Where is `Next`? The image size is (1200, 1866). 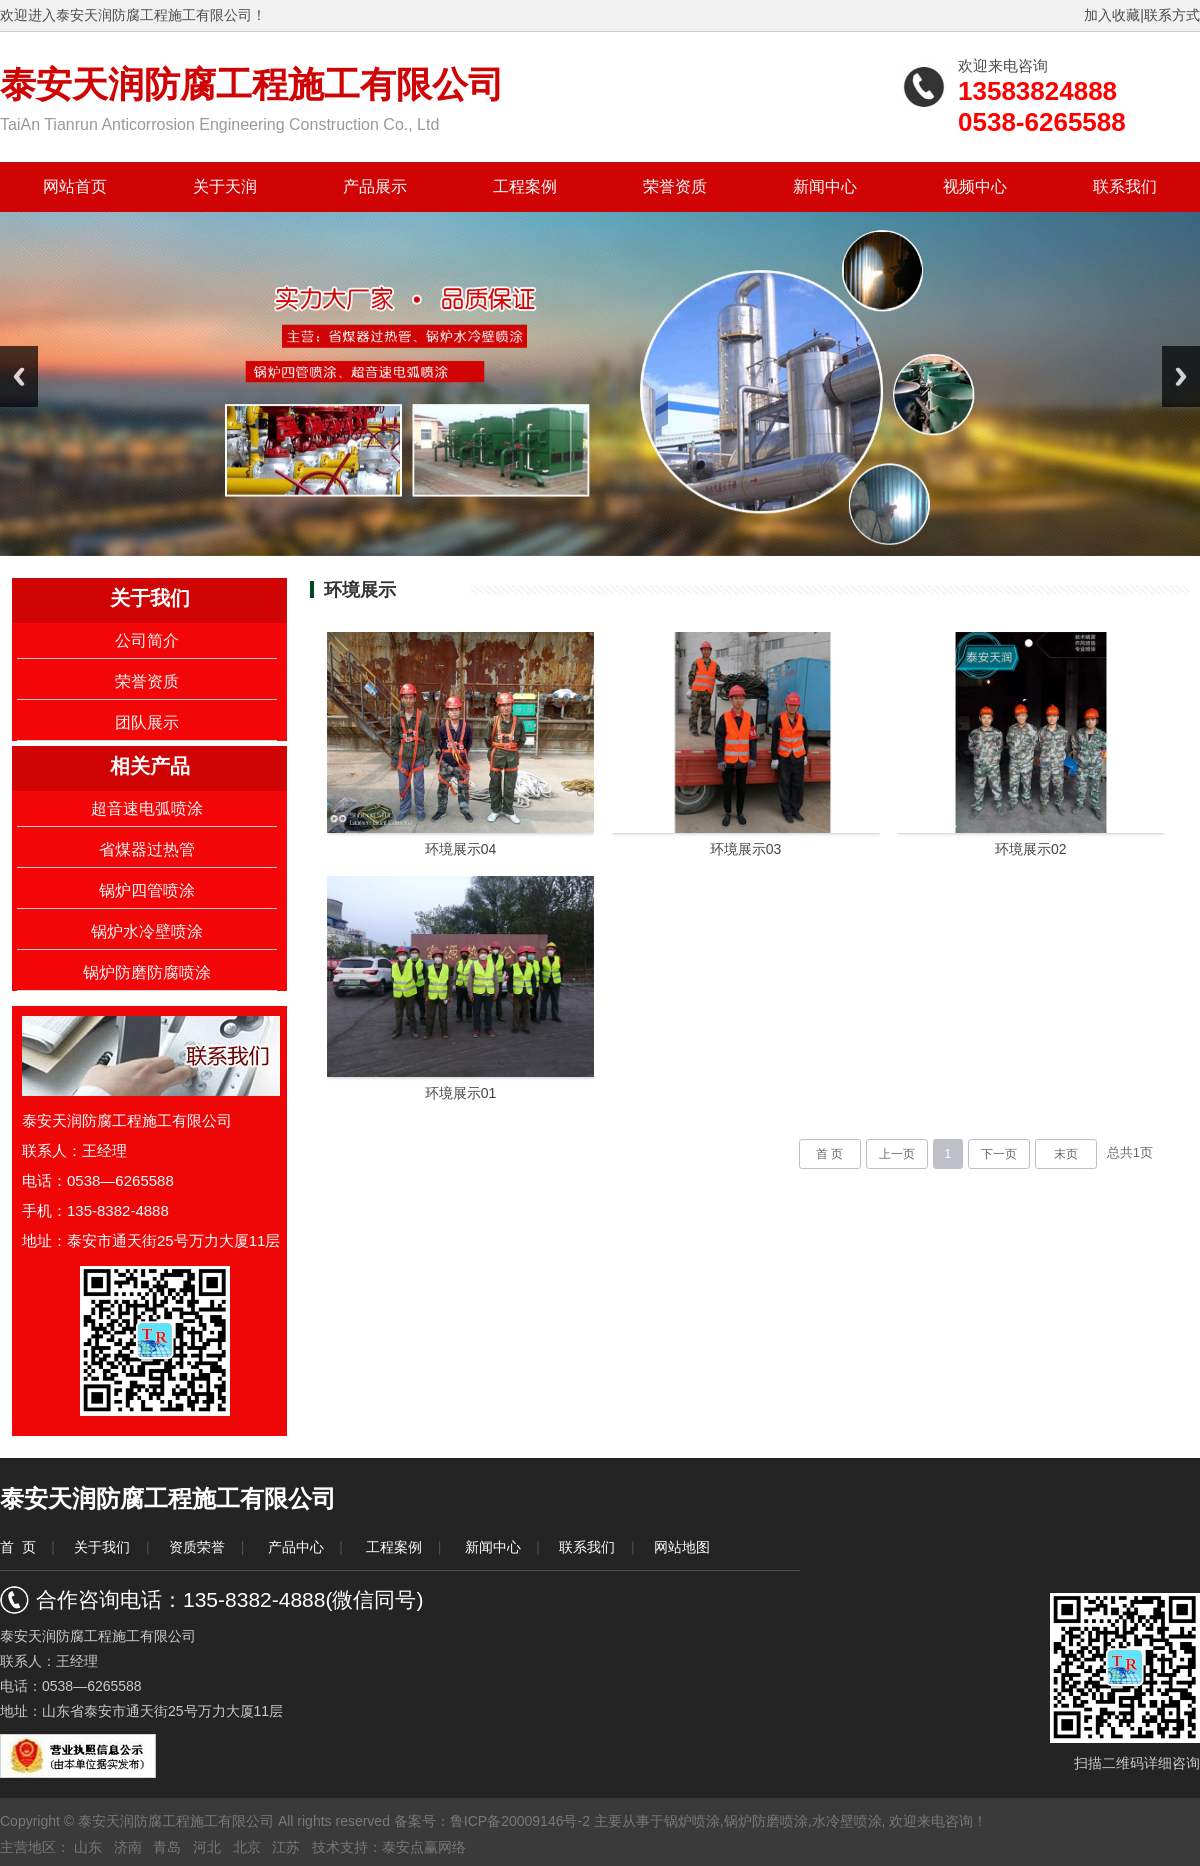 Next is located at coordinates (1181, 376).